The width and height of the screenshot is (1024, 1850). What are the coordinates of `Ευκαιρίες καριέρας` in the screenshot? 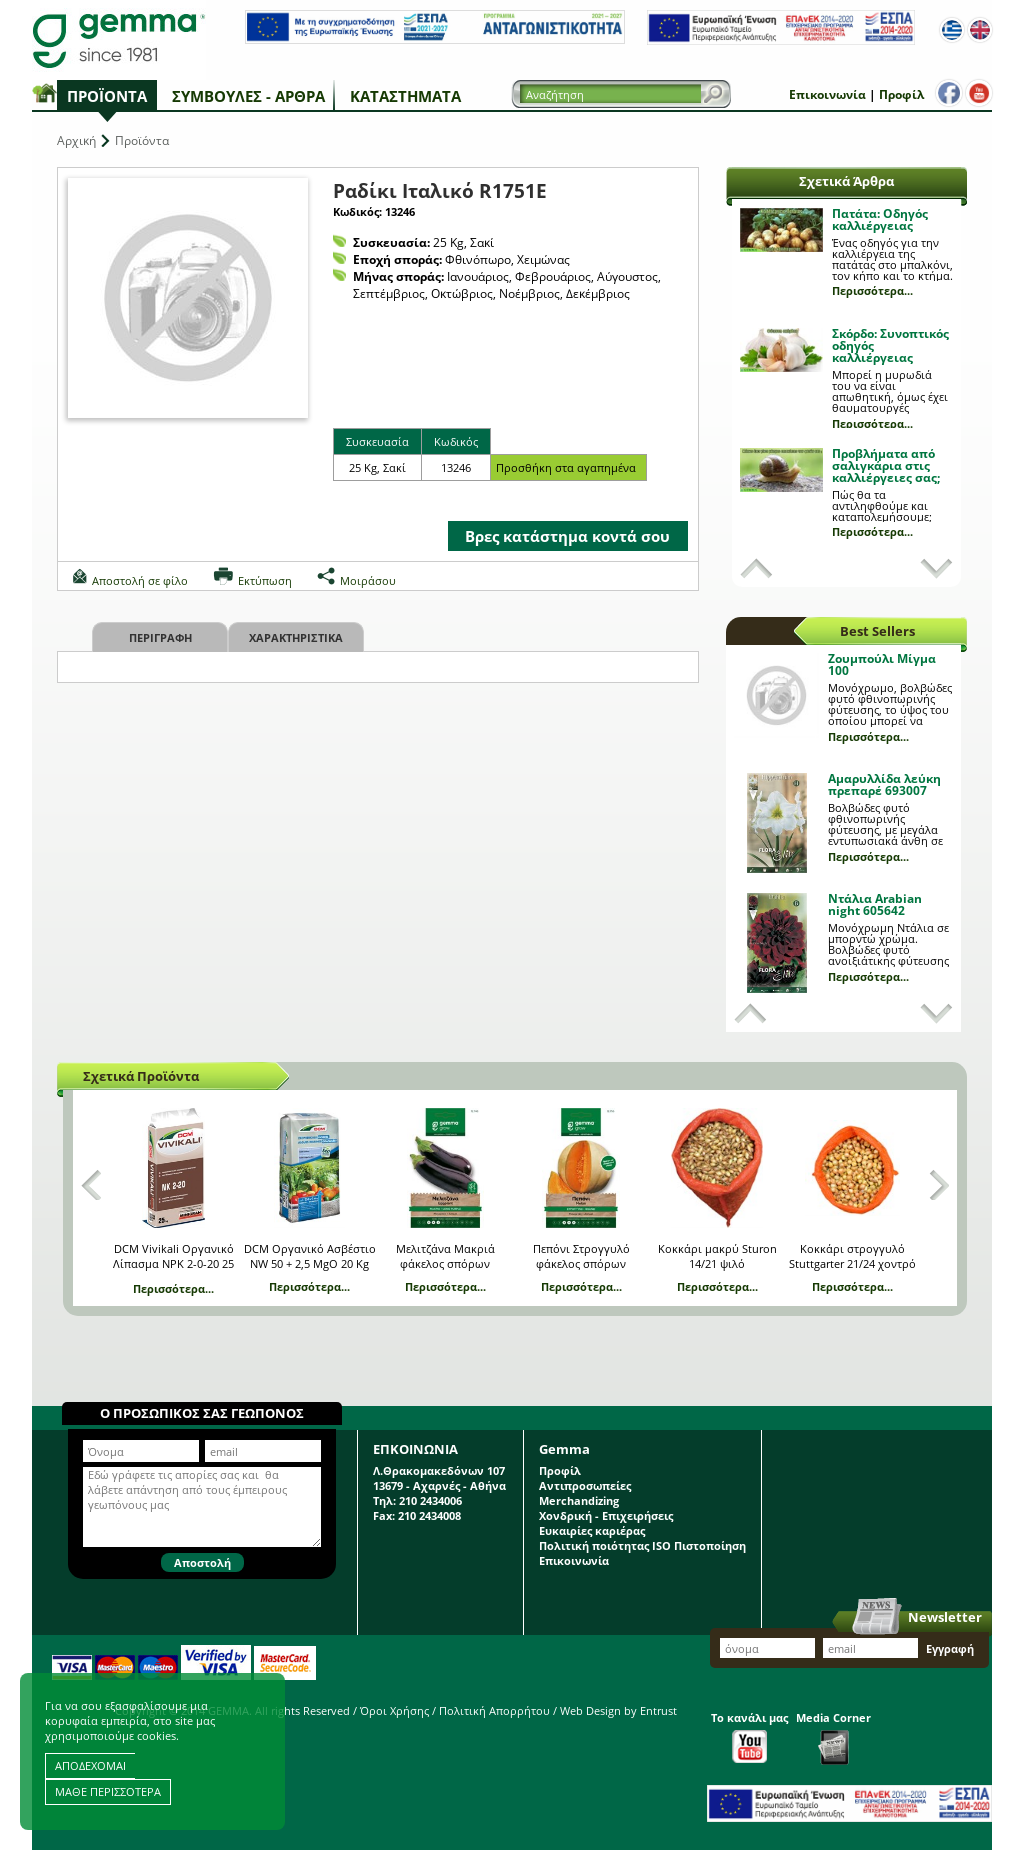 It's located at (592, 1530).